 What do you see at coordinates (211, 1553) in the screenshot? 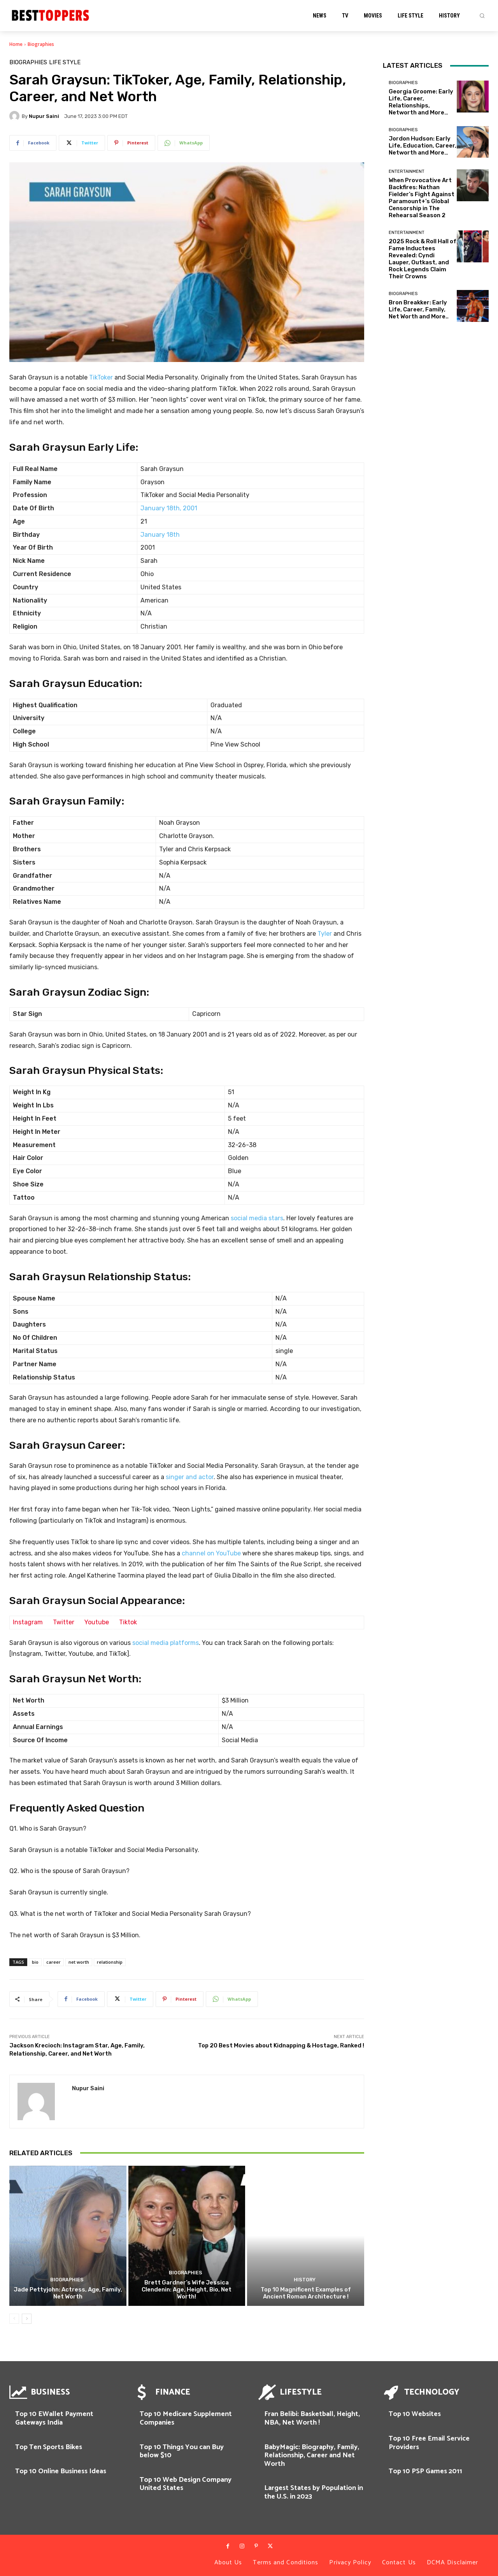
I see `channel on YouTube` at bounding box center [211, 1553].